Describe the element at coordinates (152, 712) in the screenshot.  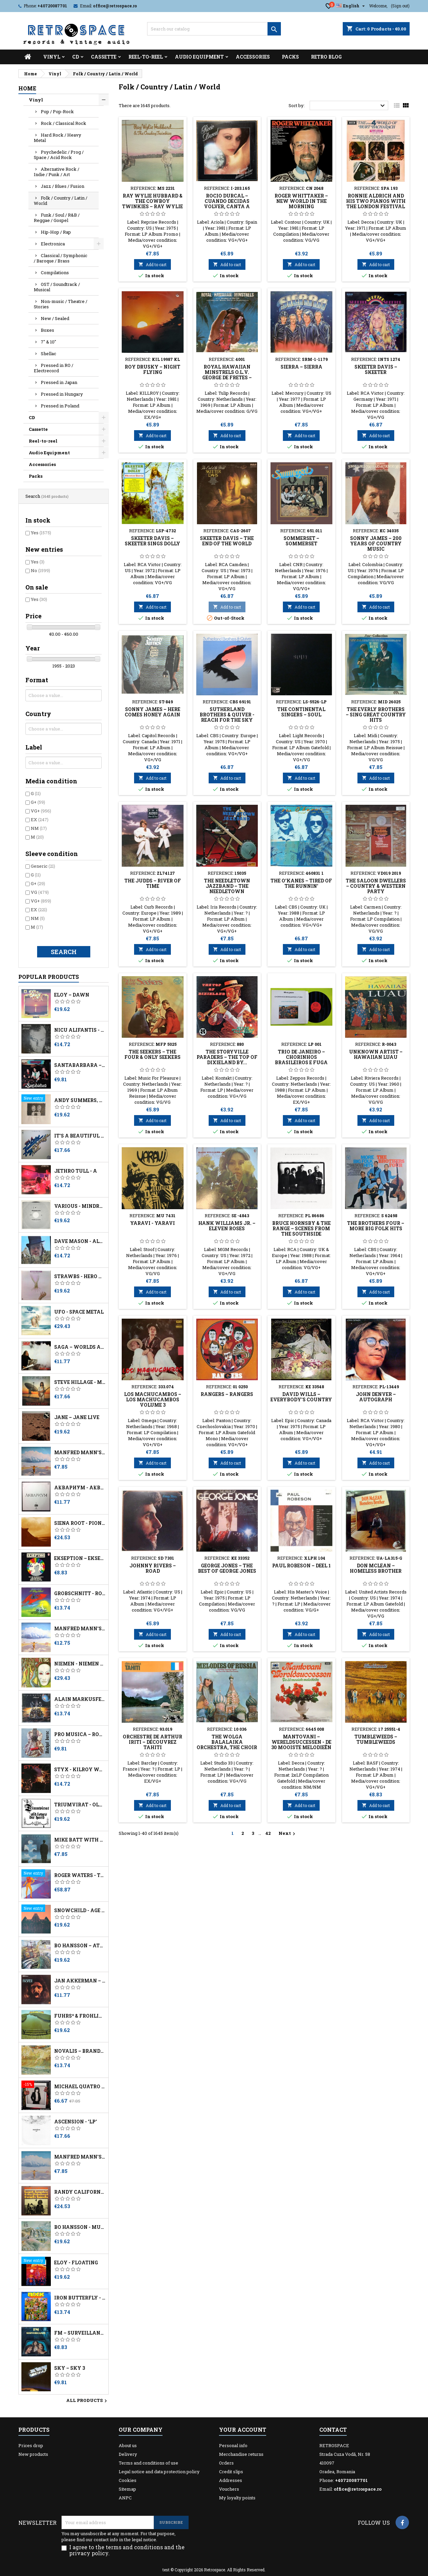
I see `Sonny James ‎– Here Comes Honey Again` at that location.